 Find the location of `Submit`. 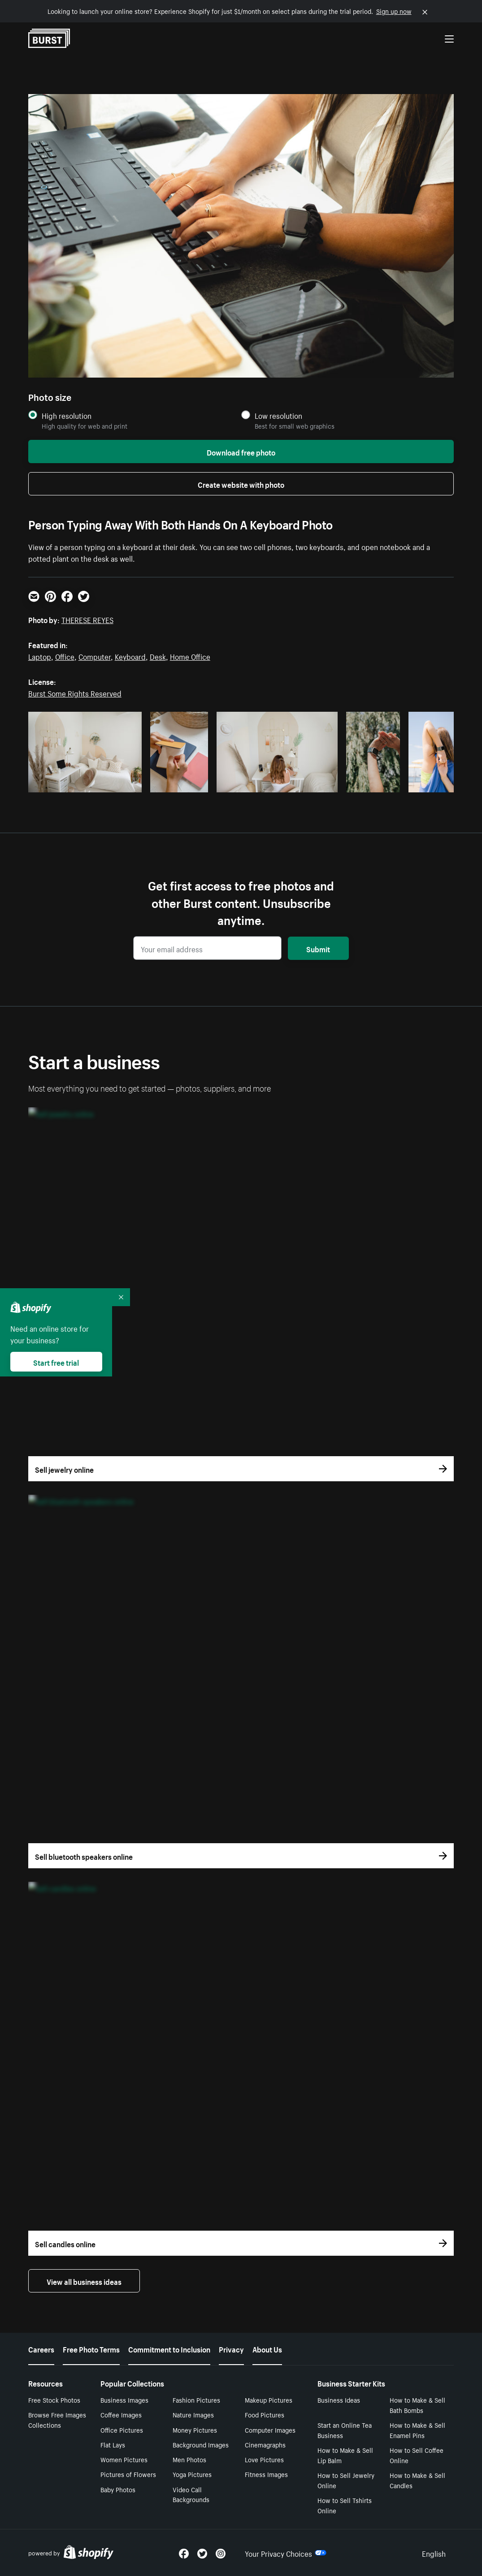

Submit is located at coordinates (318, 948).